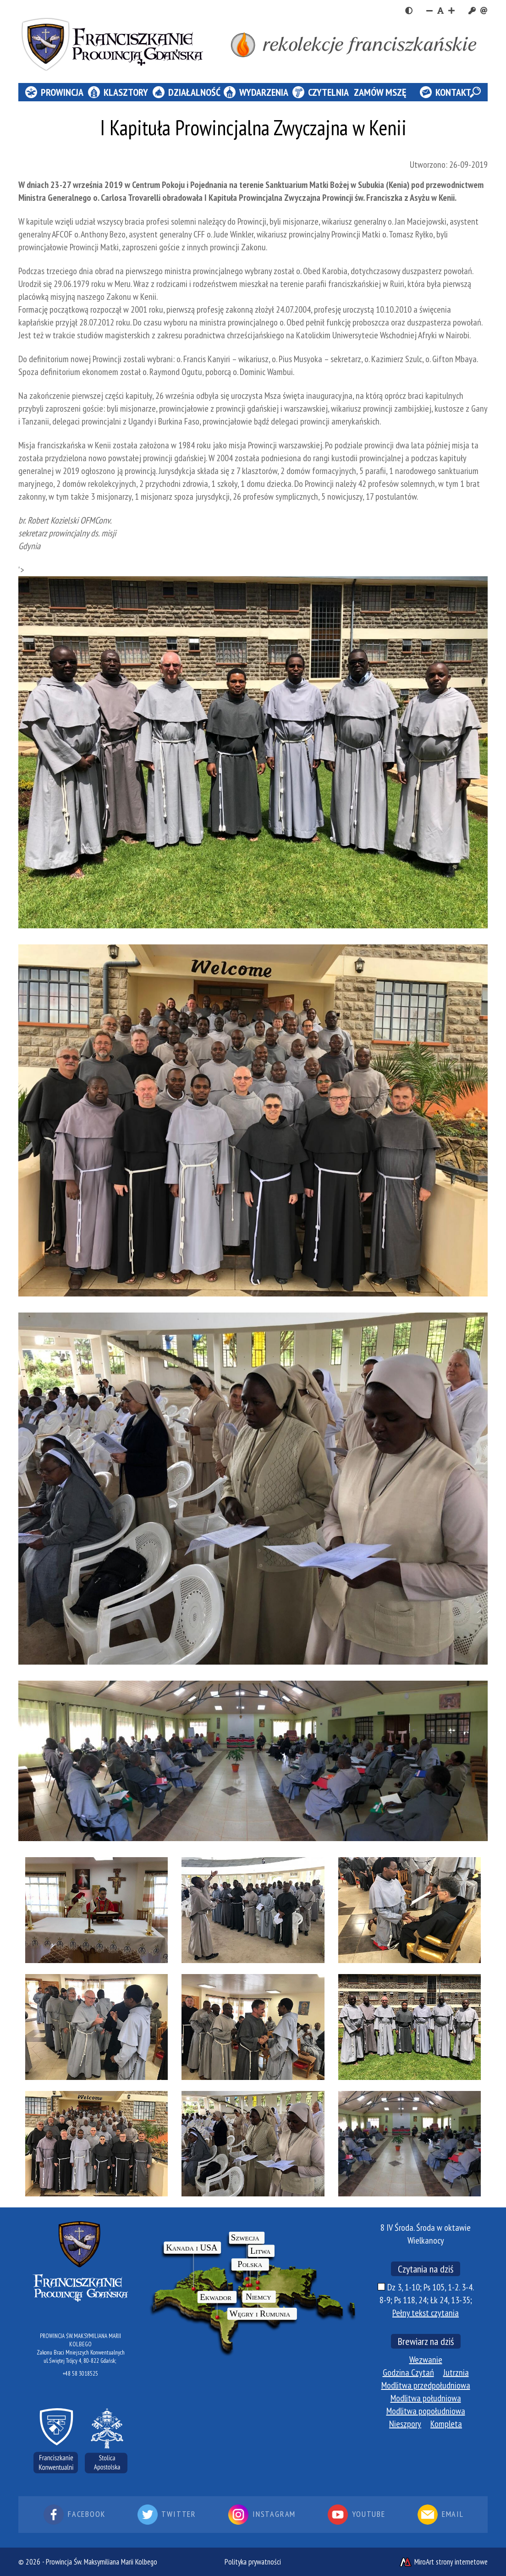 This screenshot has height=2576, width=506. What do you see at coordinates (253, 2562) in the screenshot?
I see `Polityka prywatności` at bounding box center [253, 2562].